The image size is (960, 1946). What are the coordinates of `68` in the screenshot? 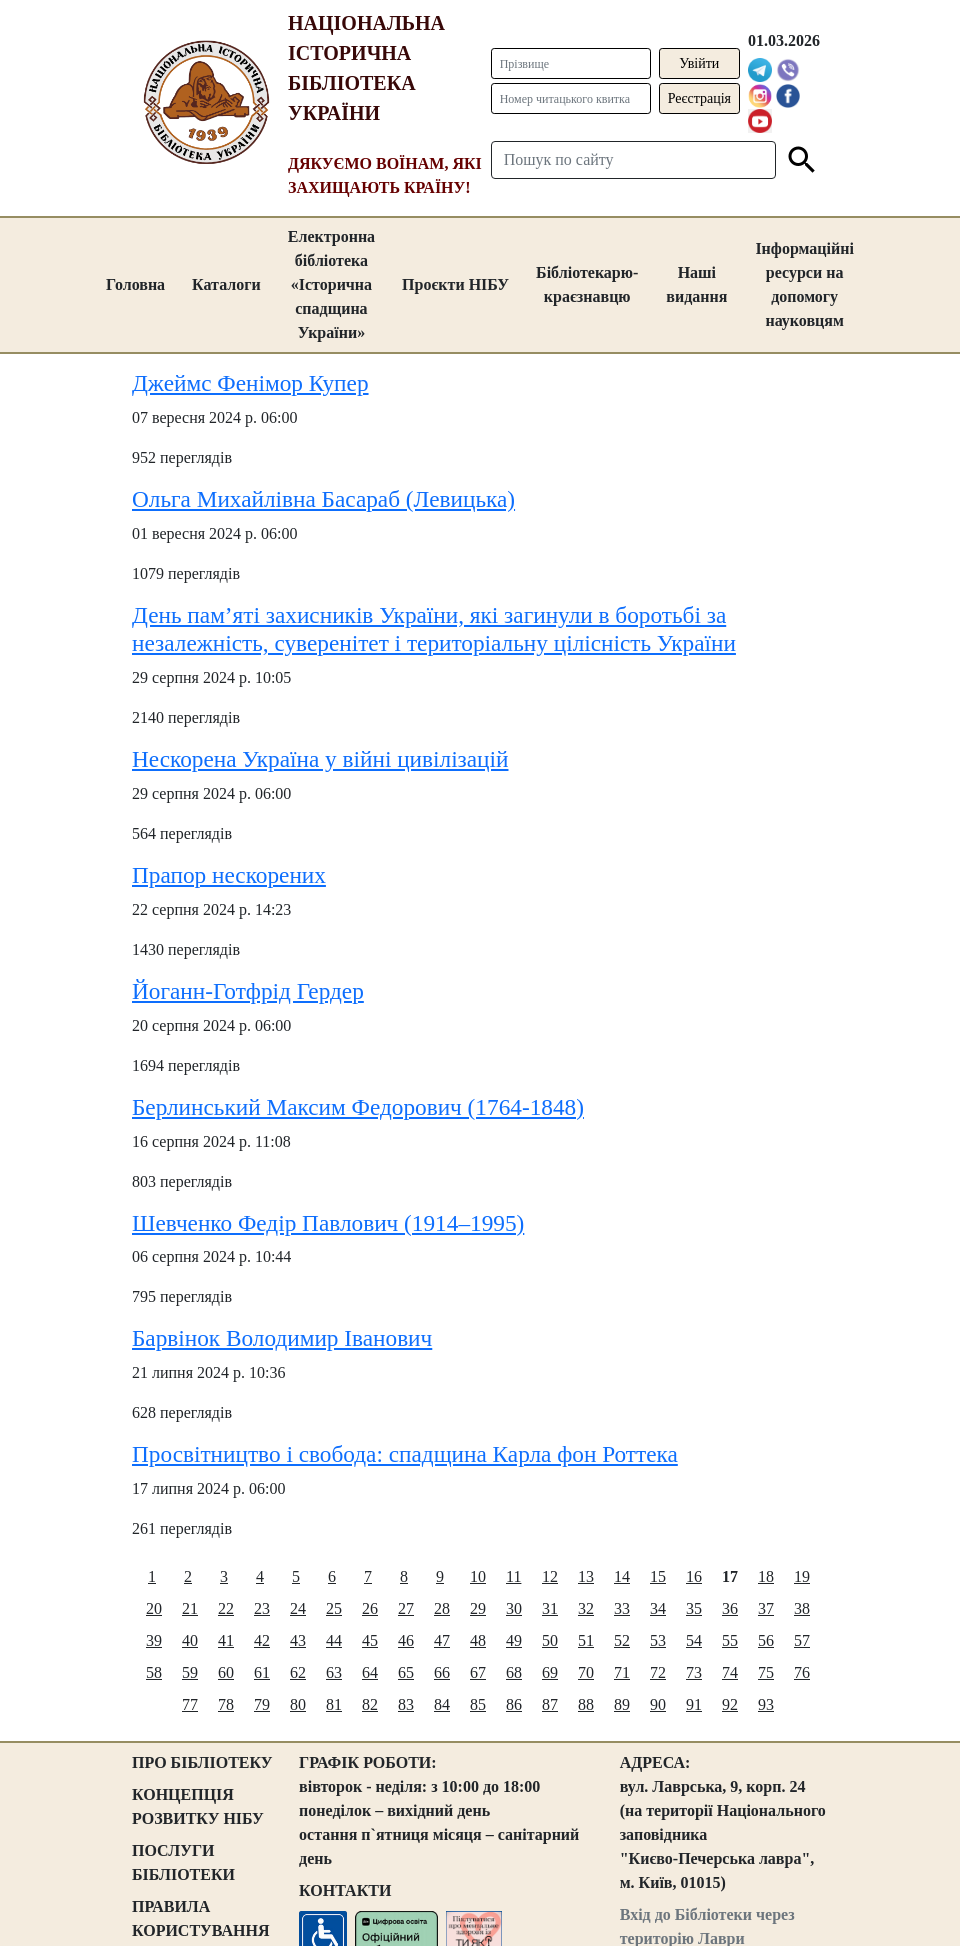 It's located at (514, 1672).